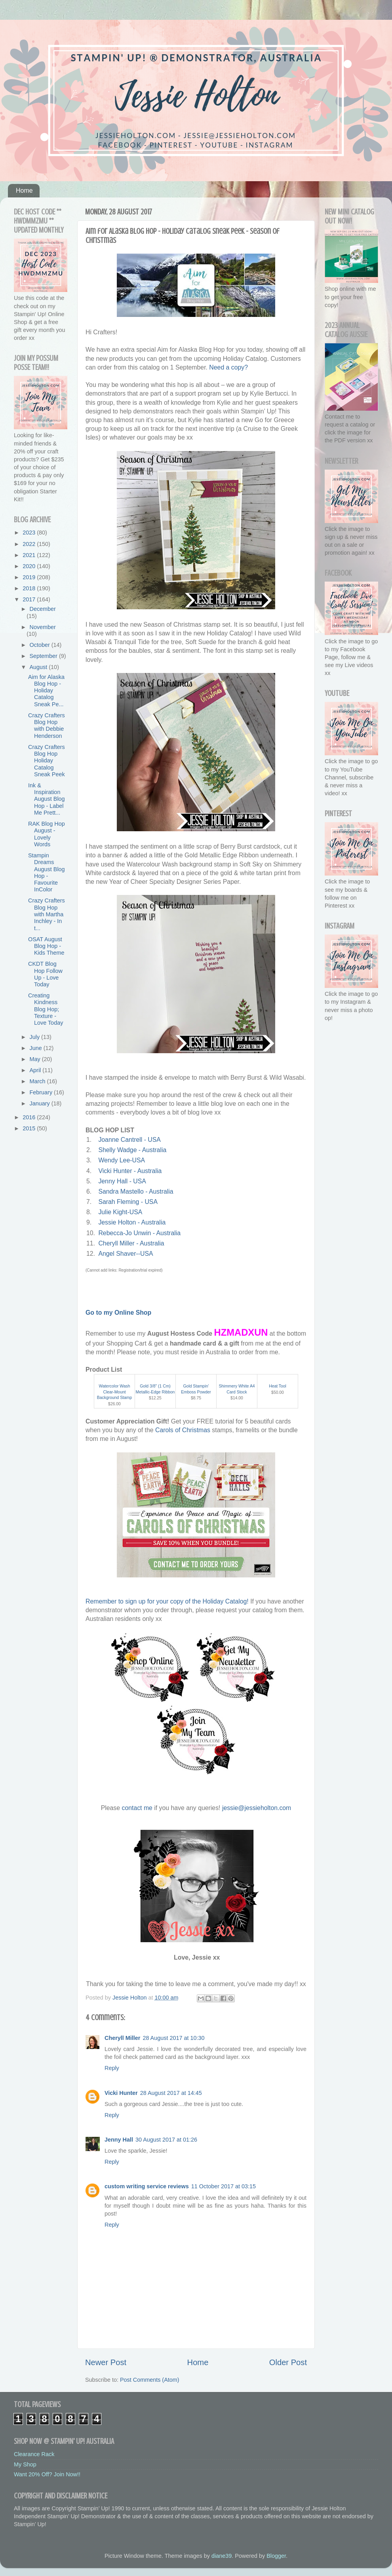 This screenshot has height=2576, width=392. Describe the element at coordinates (47, 2474) in the screenshot. I see `Want 20% Off? Join Now!!` at that location.